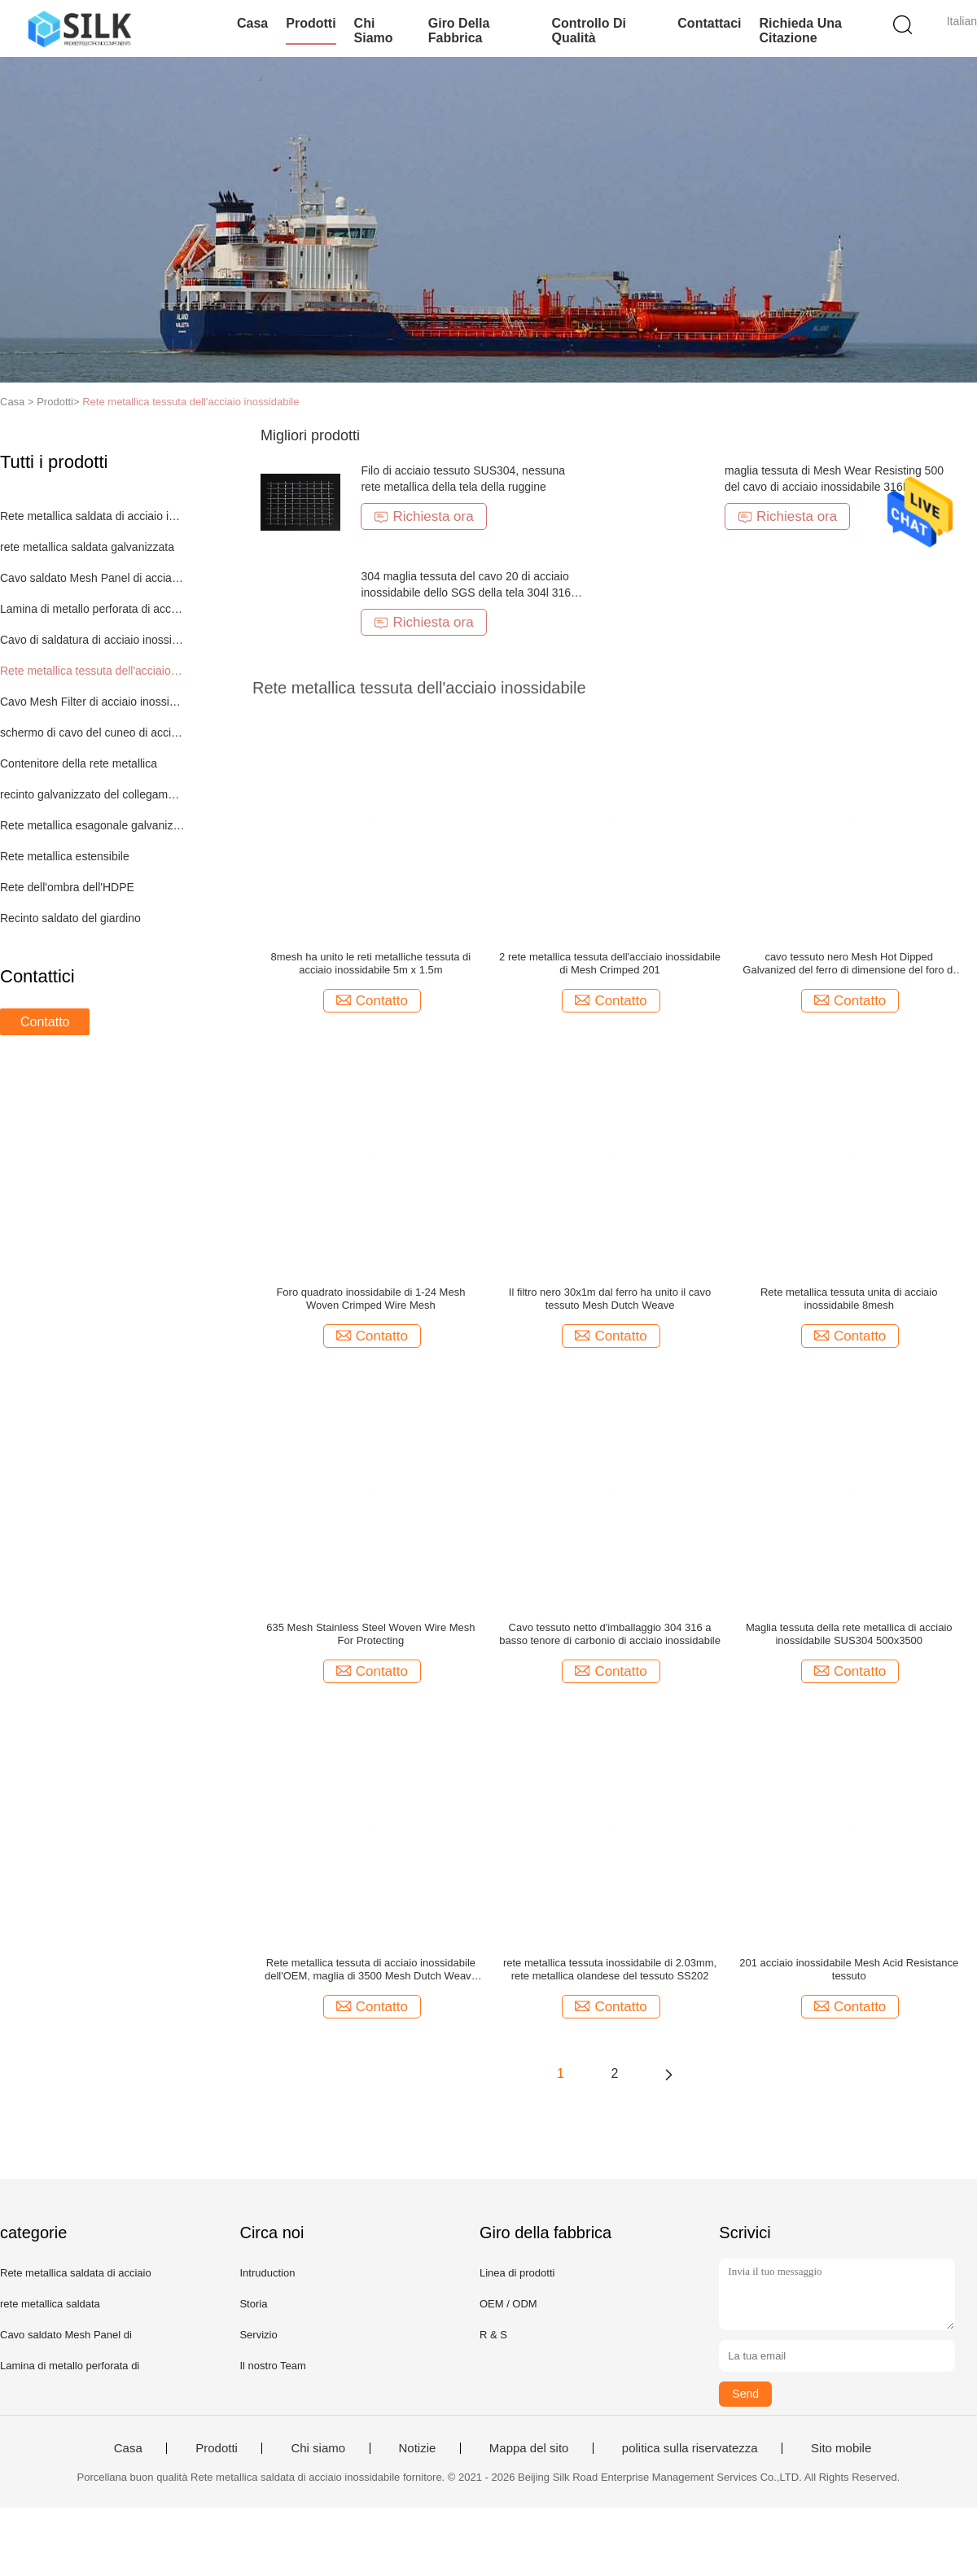 This screenshot has height=2576, width=977. Describe the element at coordinates (508, 2304) in the screenshot. I see `OEM / ODM` at that location.